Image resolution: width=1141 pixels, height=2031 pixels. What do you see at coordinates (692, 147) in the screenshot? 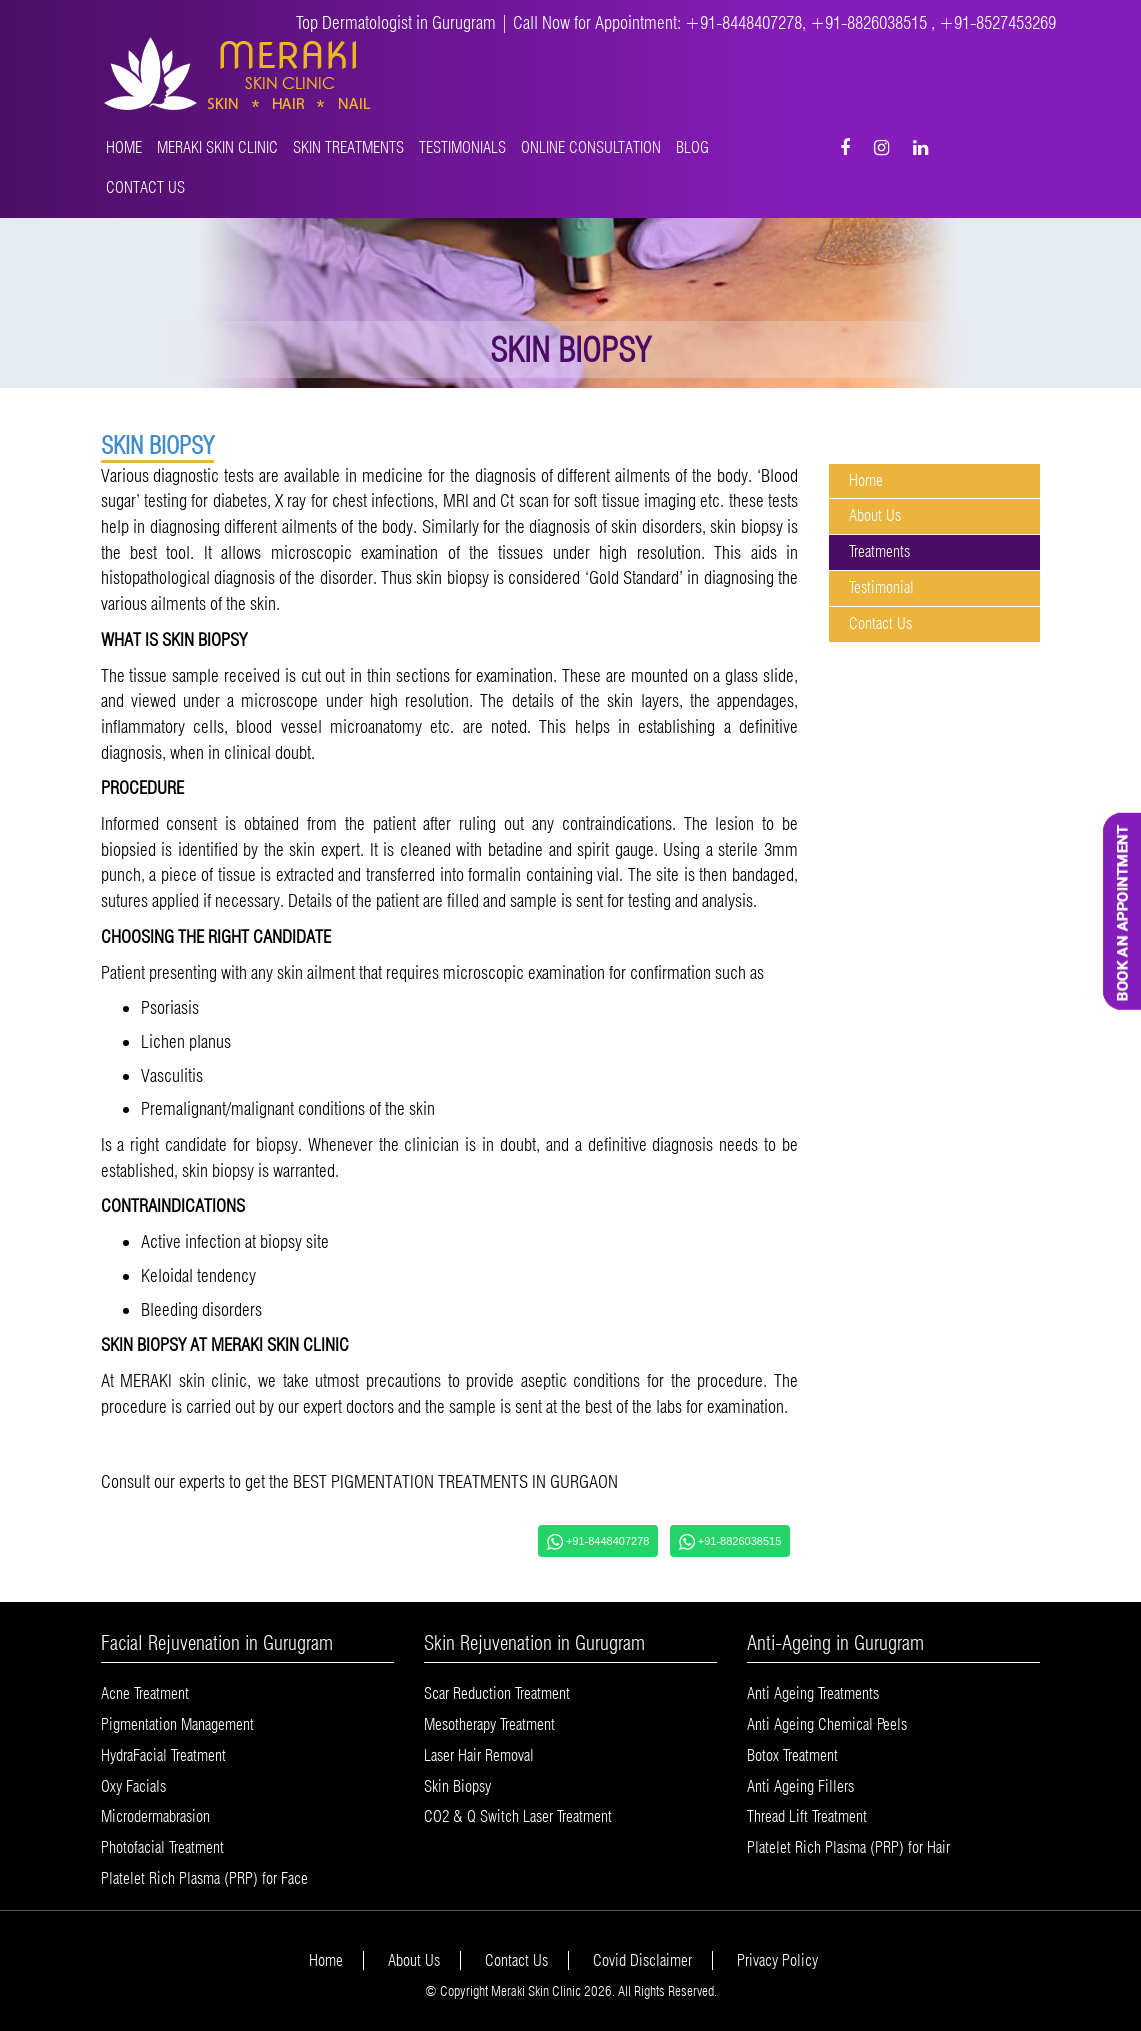
I see `Blog` at bounding box center [692, 147].